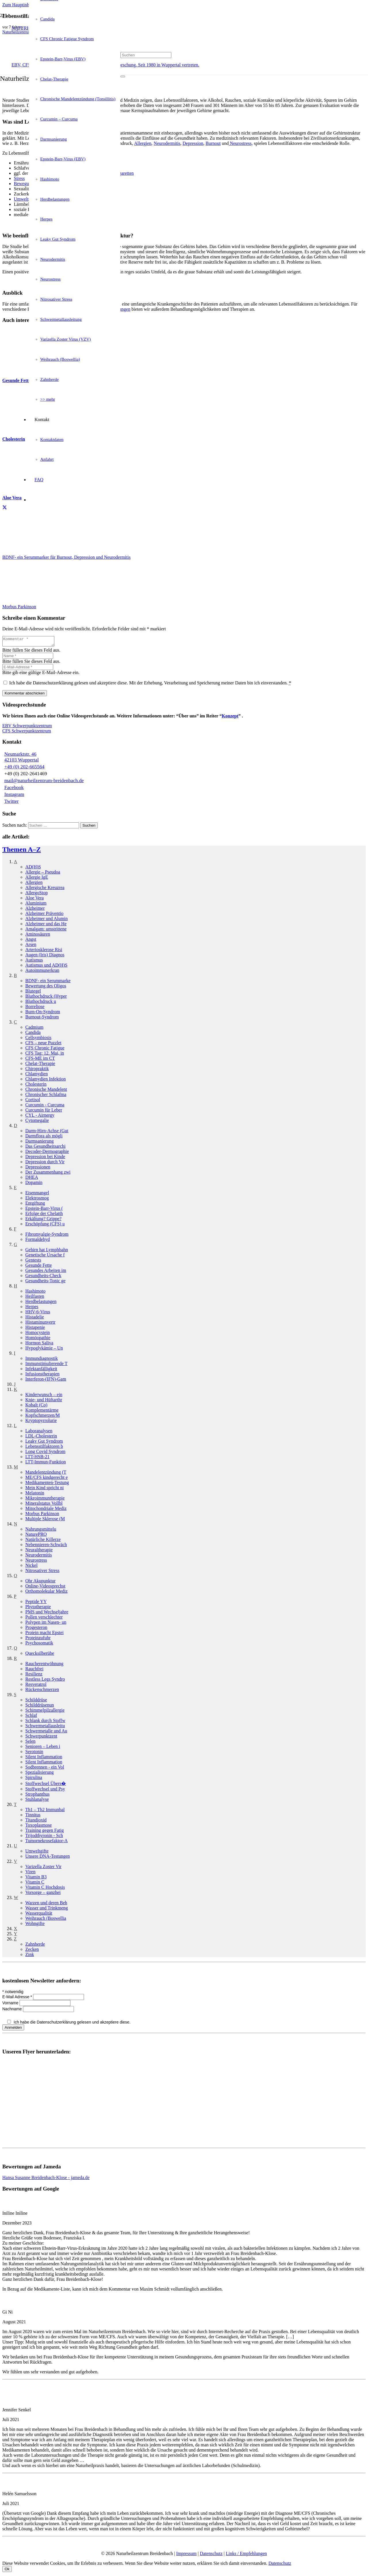  What do you see at coordinates (39, 1116) in the screenshot?
I see `CYL - Airnergy` at bounding box center [39, 1116].